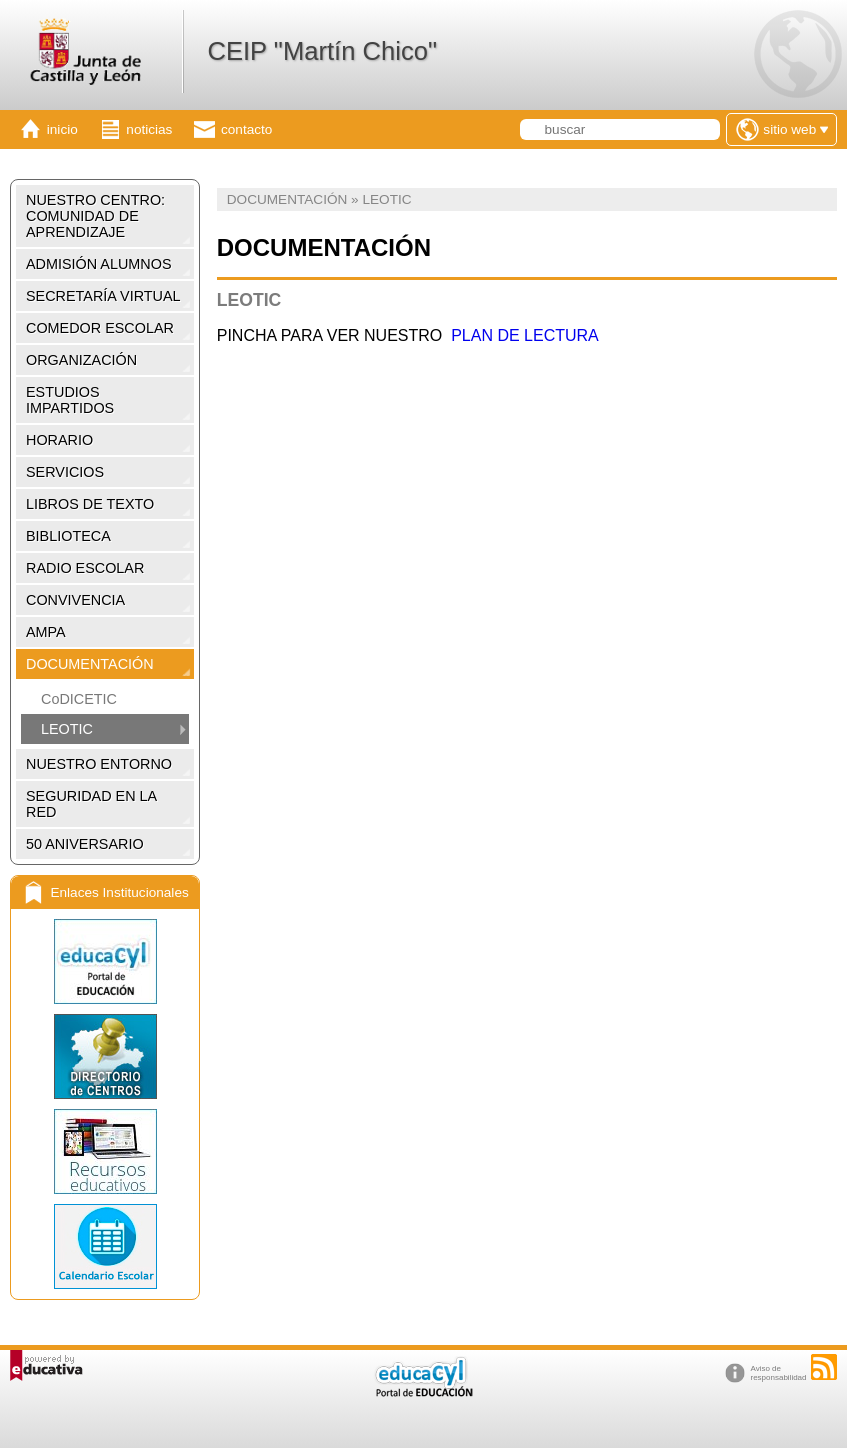 The width and height of the screenshot is (847, 1448). What do you see at coordinates (90, 504) in the screenshot?
I see `LIBROS DE TEXTO` at bounding box center [90, 504].